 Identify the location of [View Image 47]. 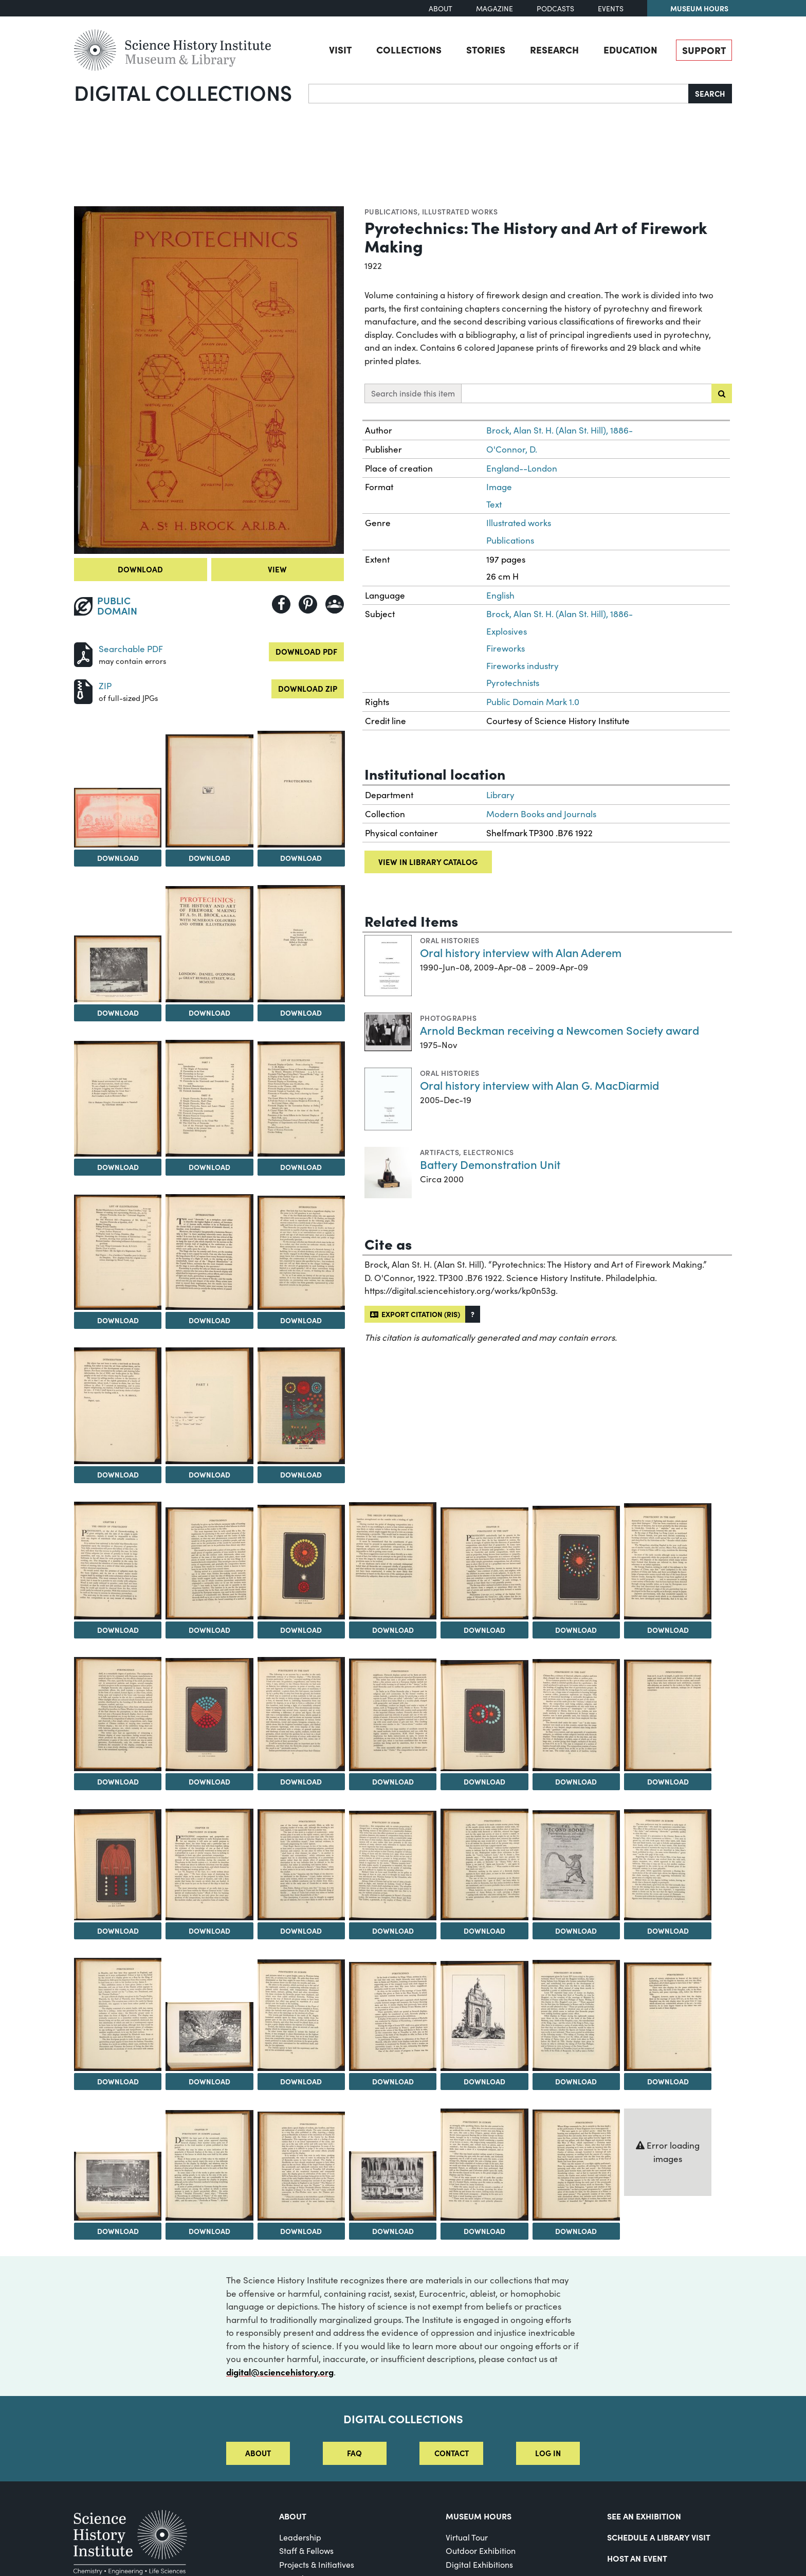
(301, 2166).